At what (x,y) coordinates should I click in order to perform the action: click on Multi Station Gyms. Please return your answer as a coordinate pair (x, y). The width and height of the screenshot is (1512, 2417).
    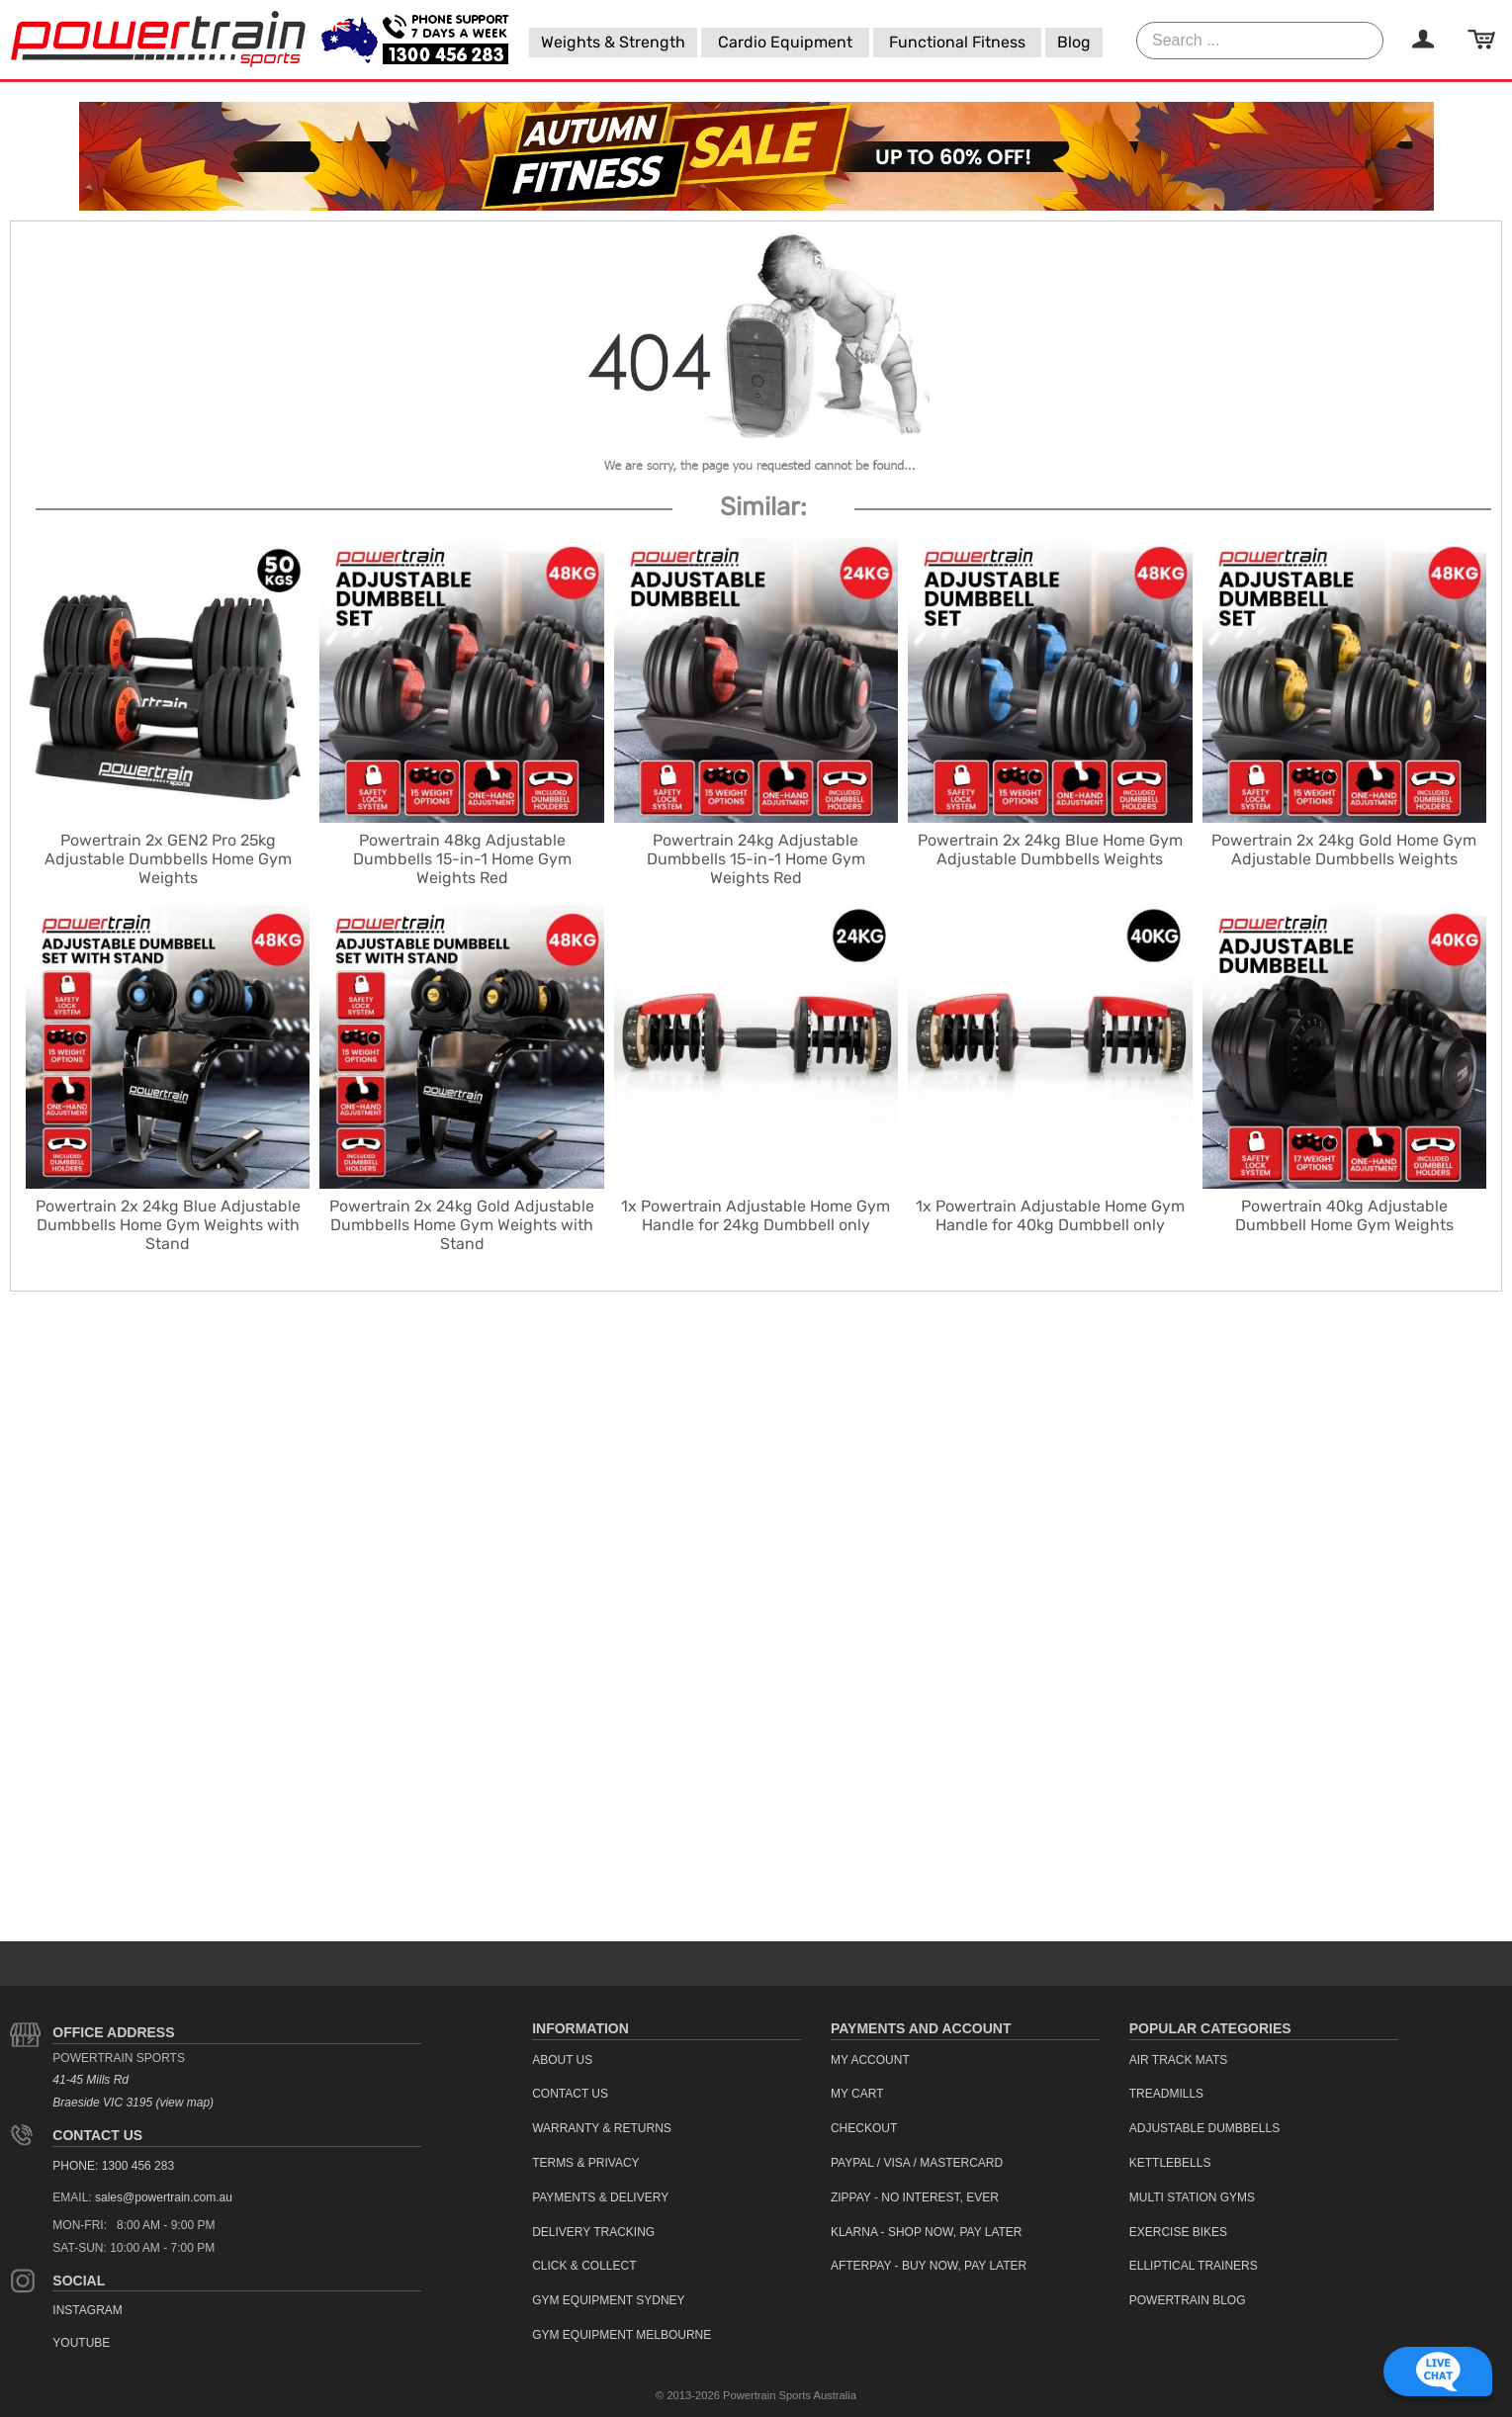
    Looking at the image, I should click on (1192, 2197).